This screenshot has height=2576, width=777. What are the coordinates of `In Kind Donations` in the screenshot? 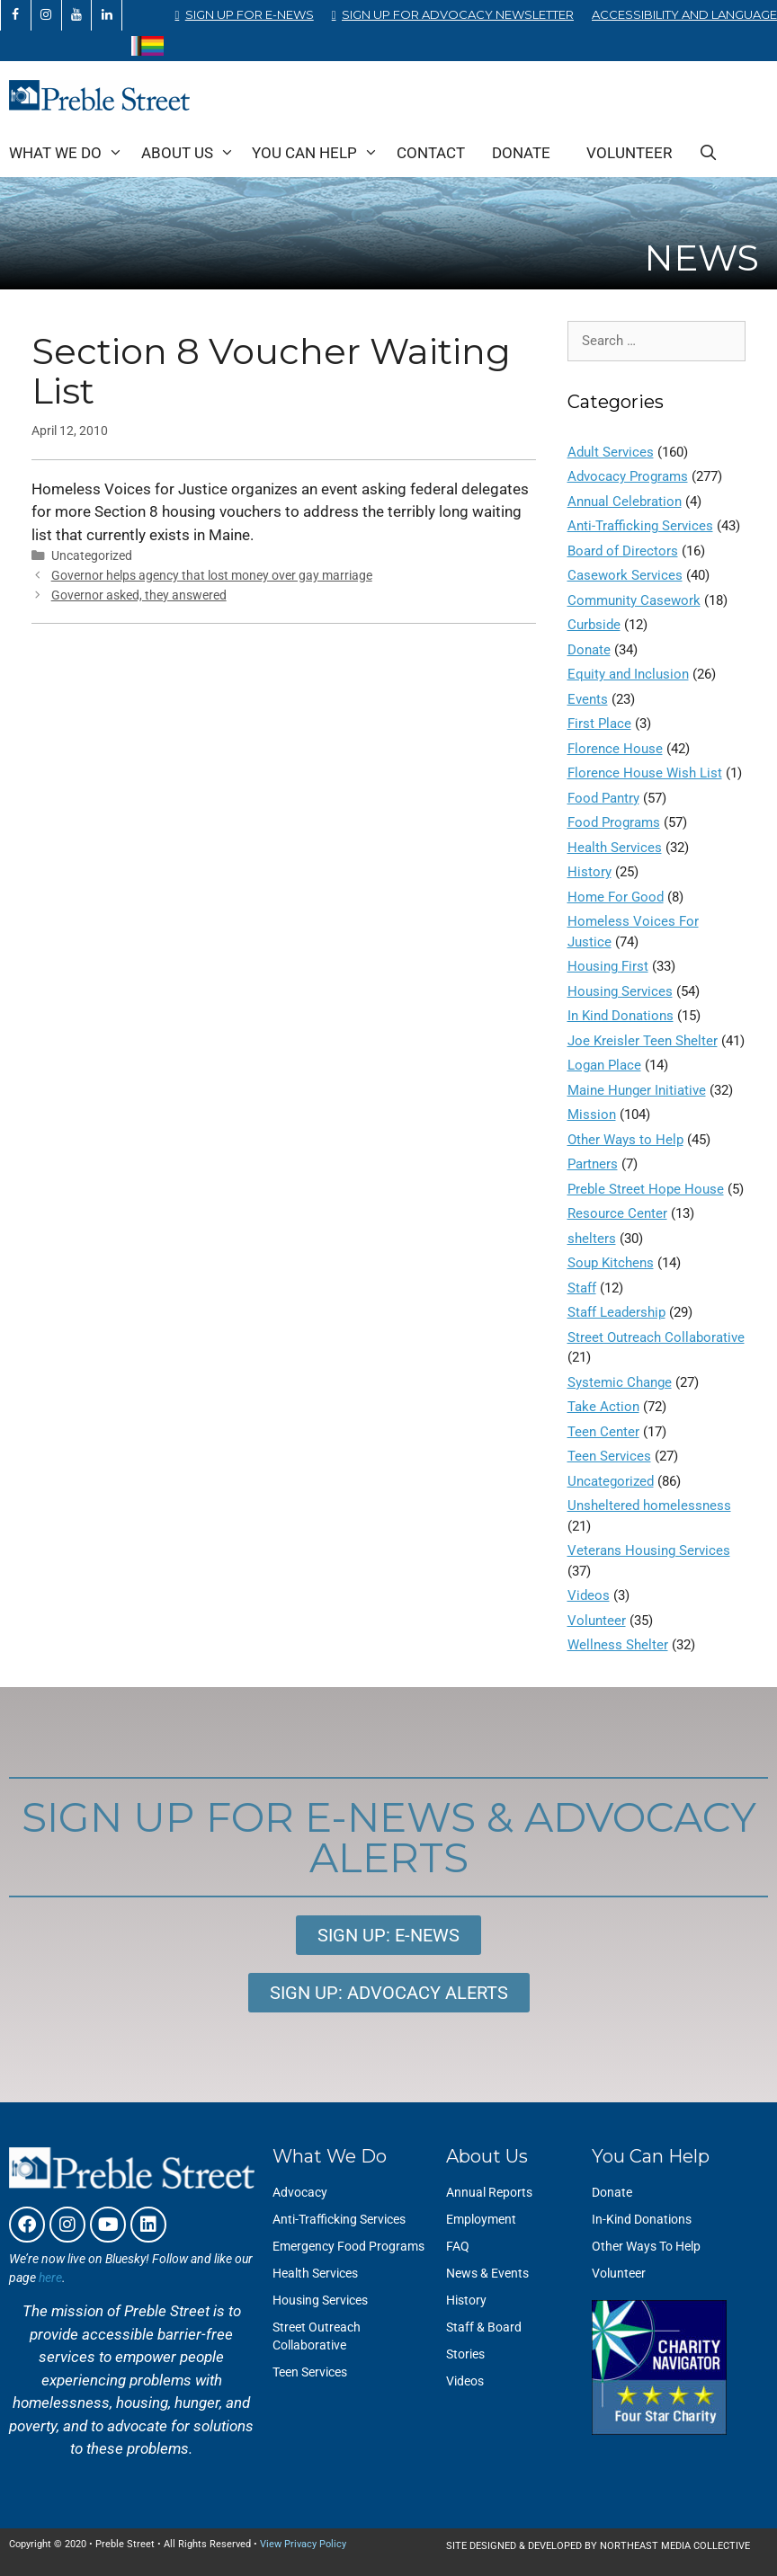 It's located at (620, 1016).